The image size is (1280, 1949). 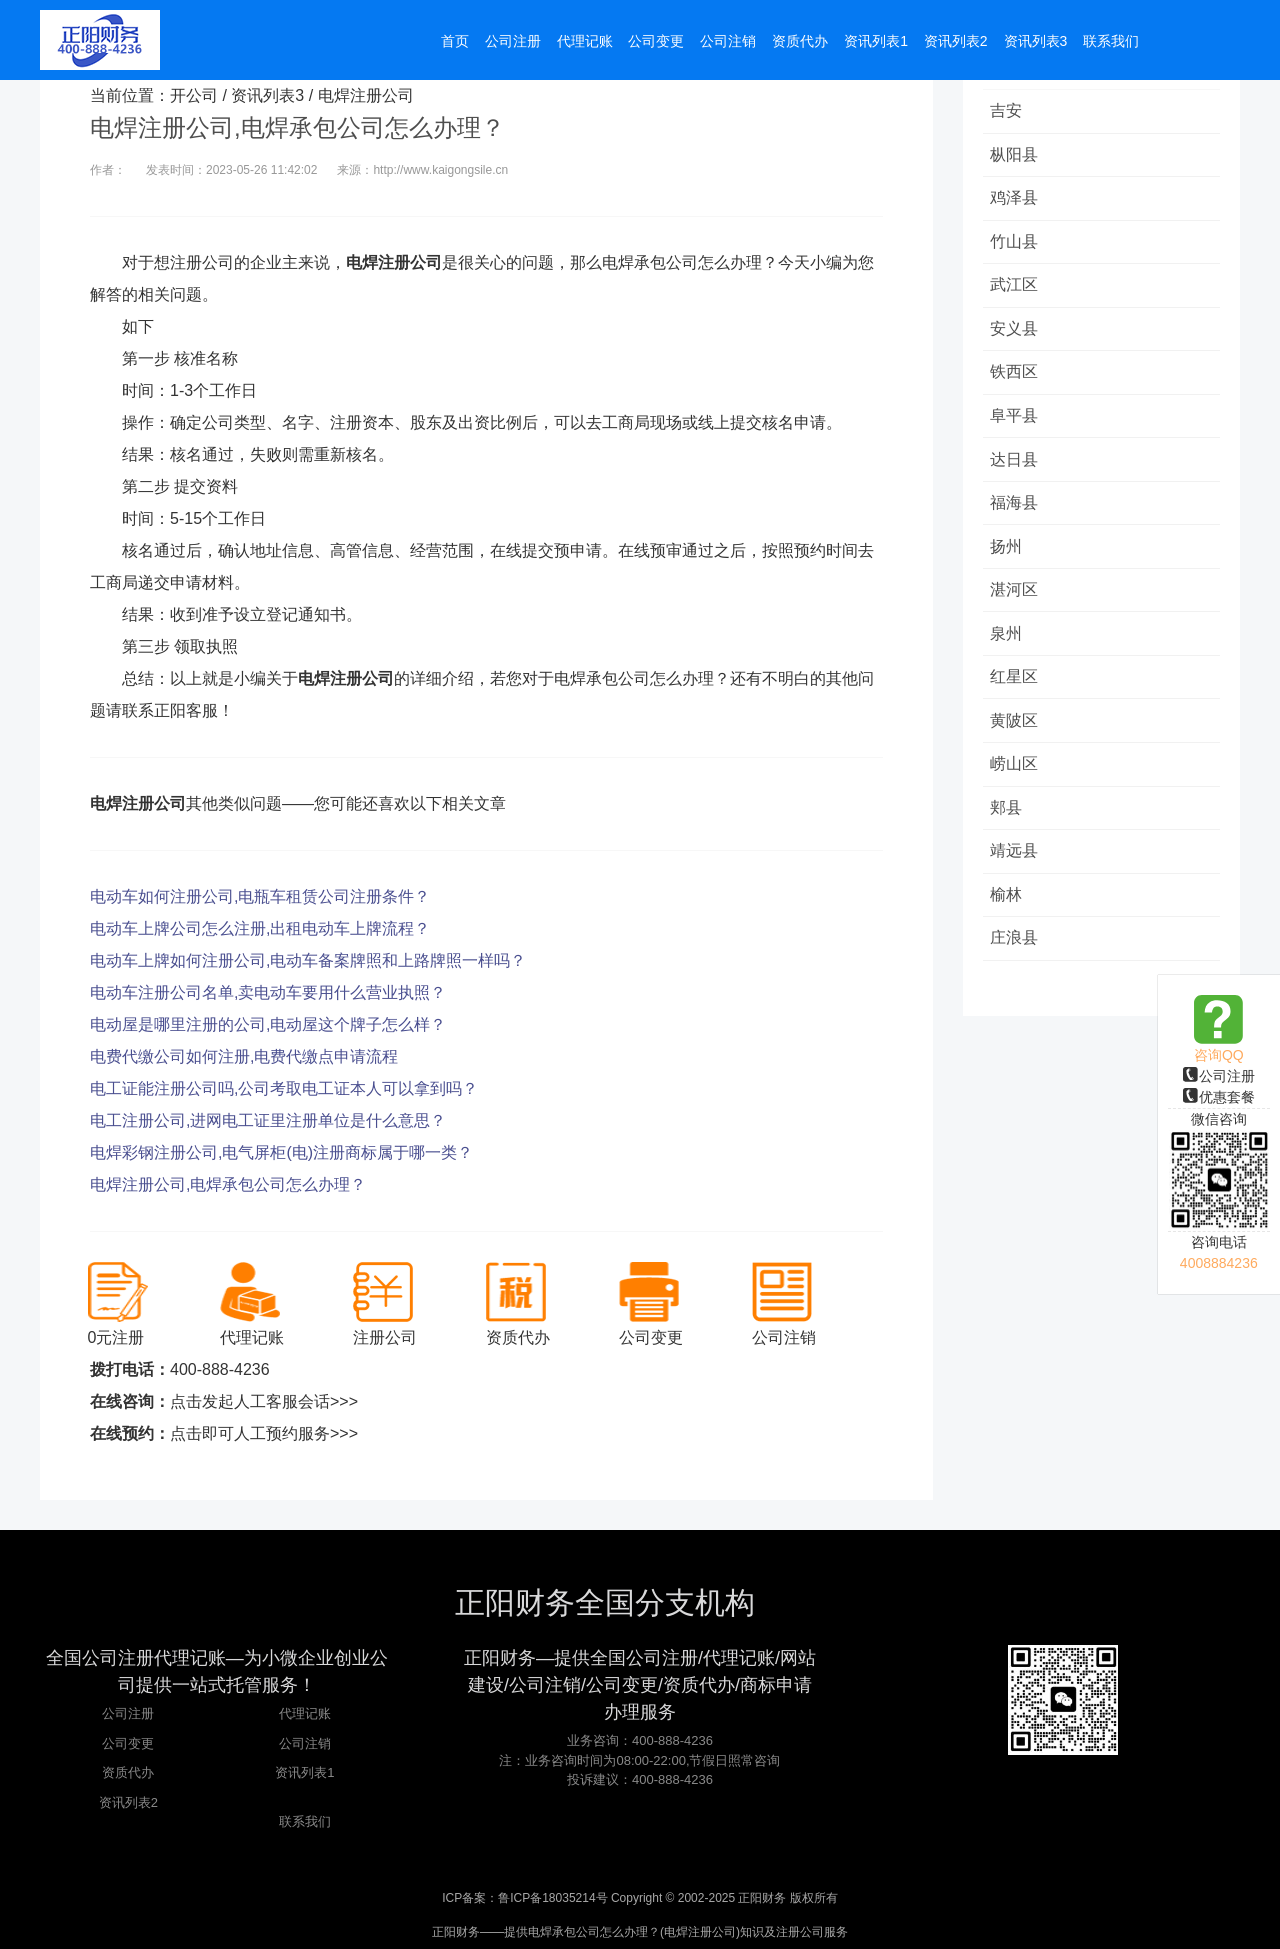 What do you see at coordinates (284, 1088) in the screenshot?
I see `电工证能注册公司吗,公司考取电工证本人可以拿到吗？` at bounding box center [284, 1088].